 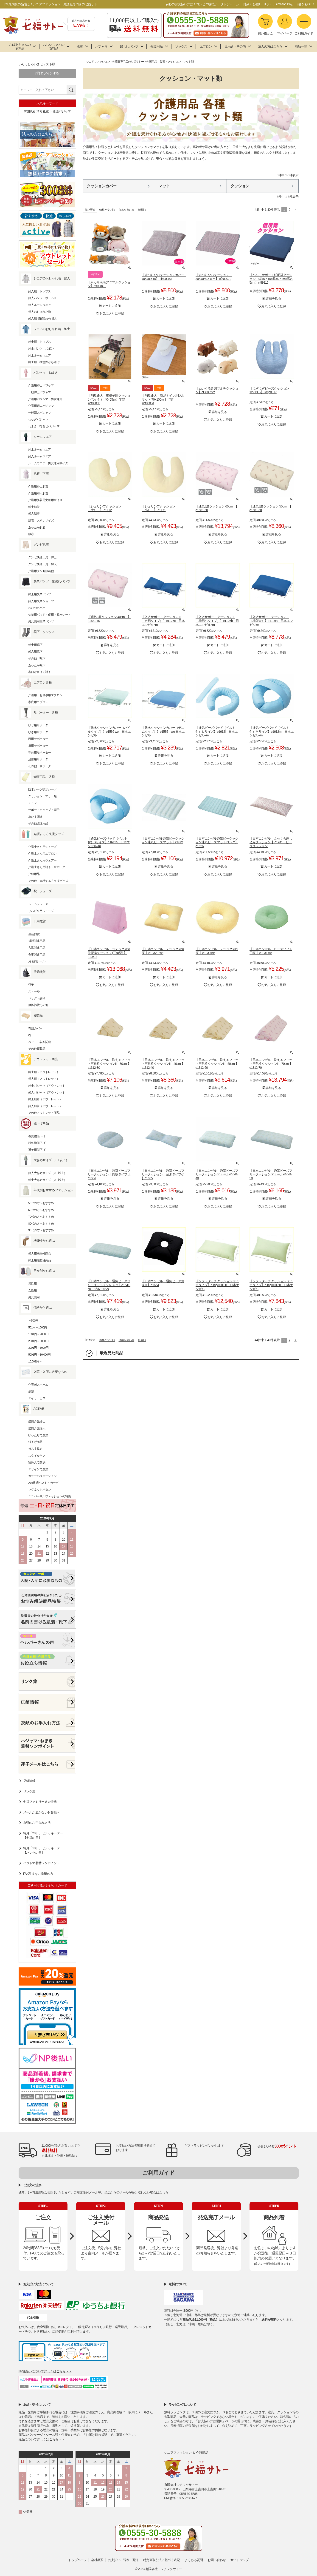 I want to click on 日用品・その他, so click(x=235, y=46).